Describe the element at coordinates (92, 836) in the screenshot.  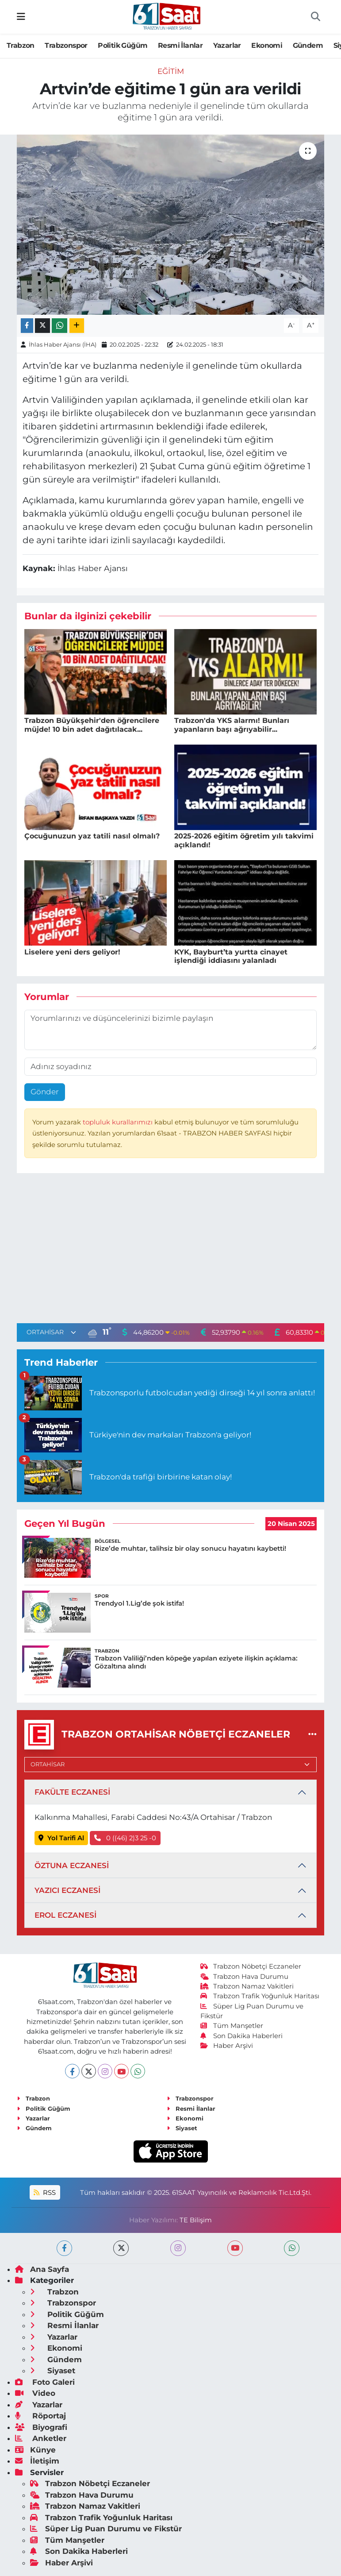
I see `Çocuğunuzun yaz tatili nasıl olmalı?` at that location.